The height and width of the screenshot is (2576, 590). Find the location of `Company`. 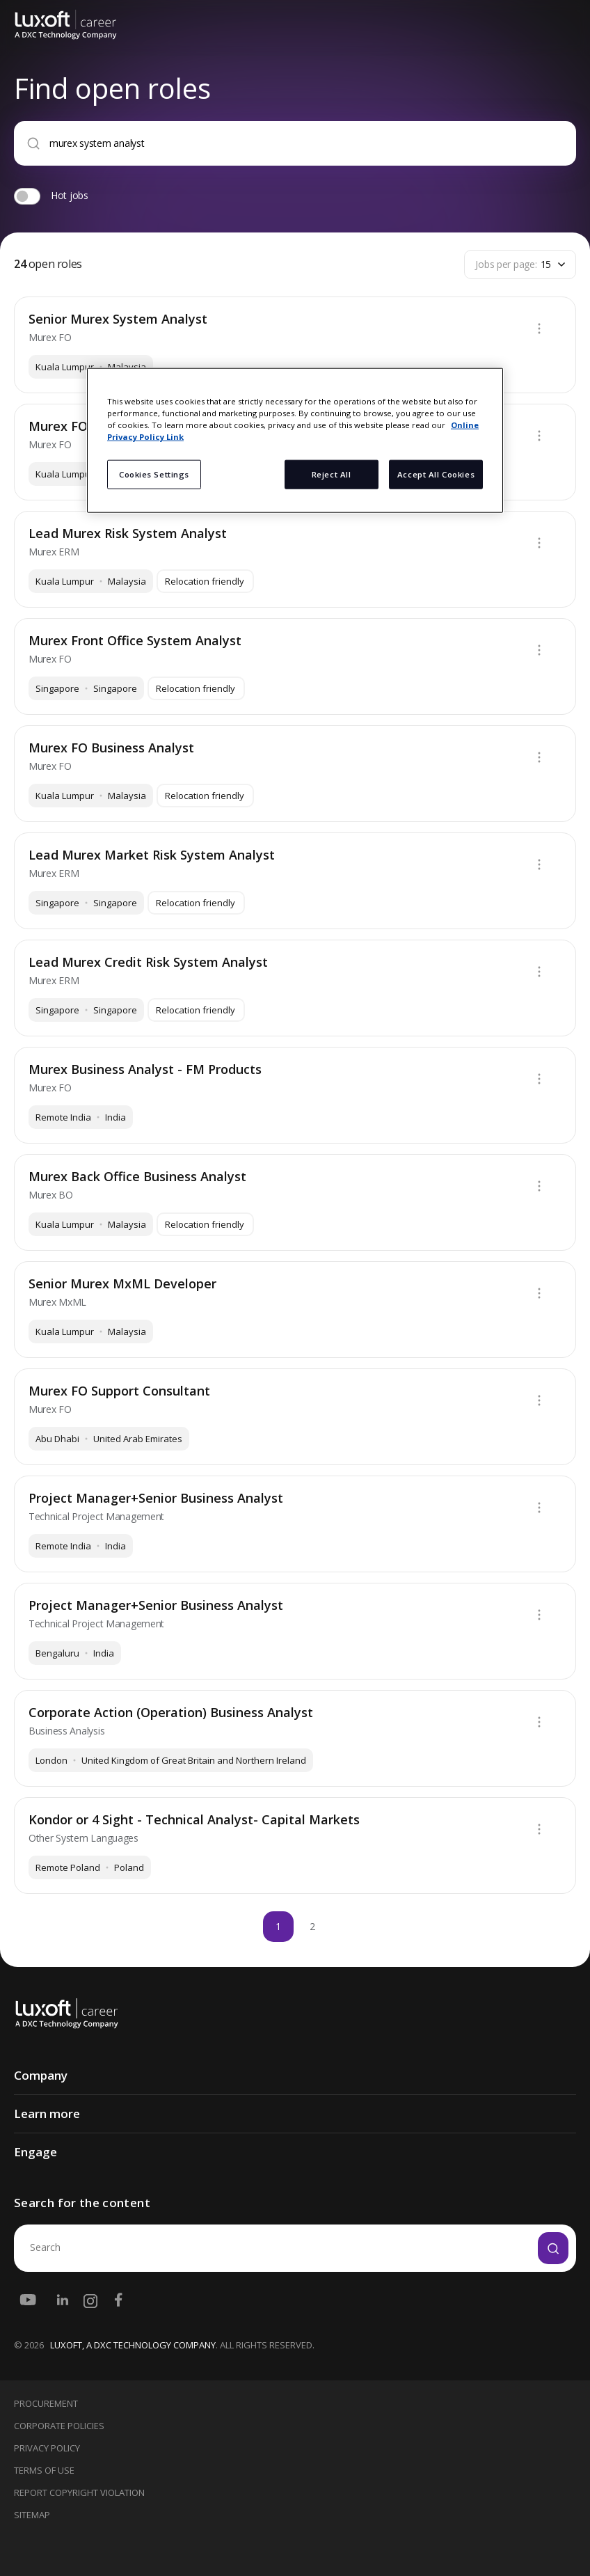

Company is located at coordinates (40, 2075).